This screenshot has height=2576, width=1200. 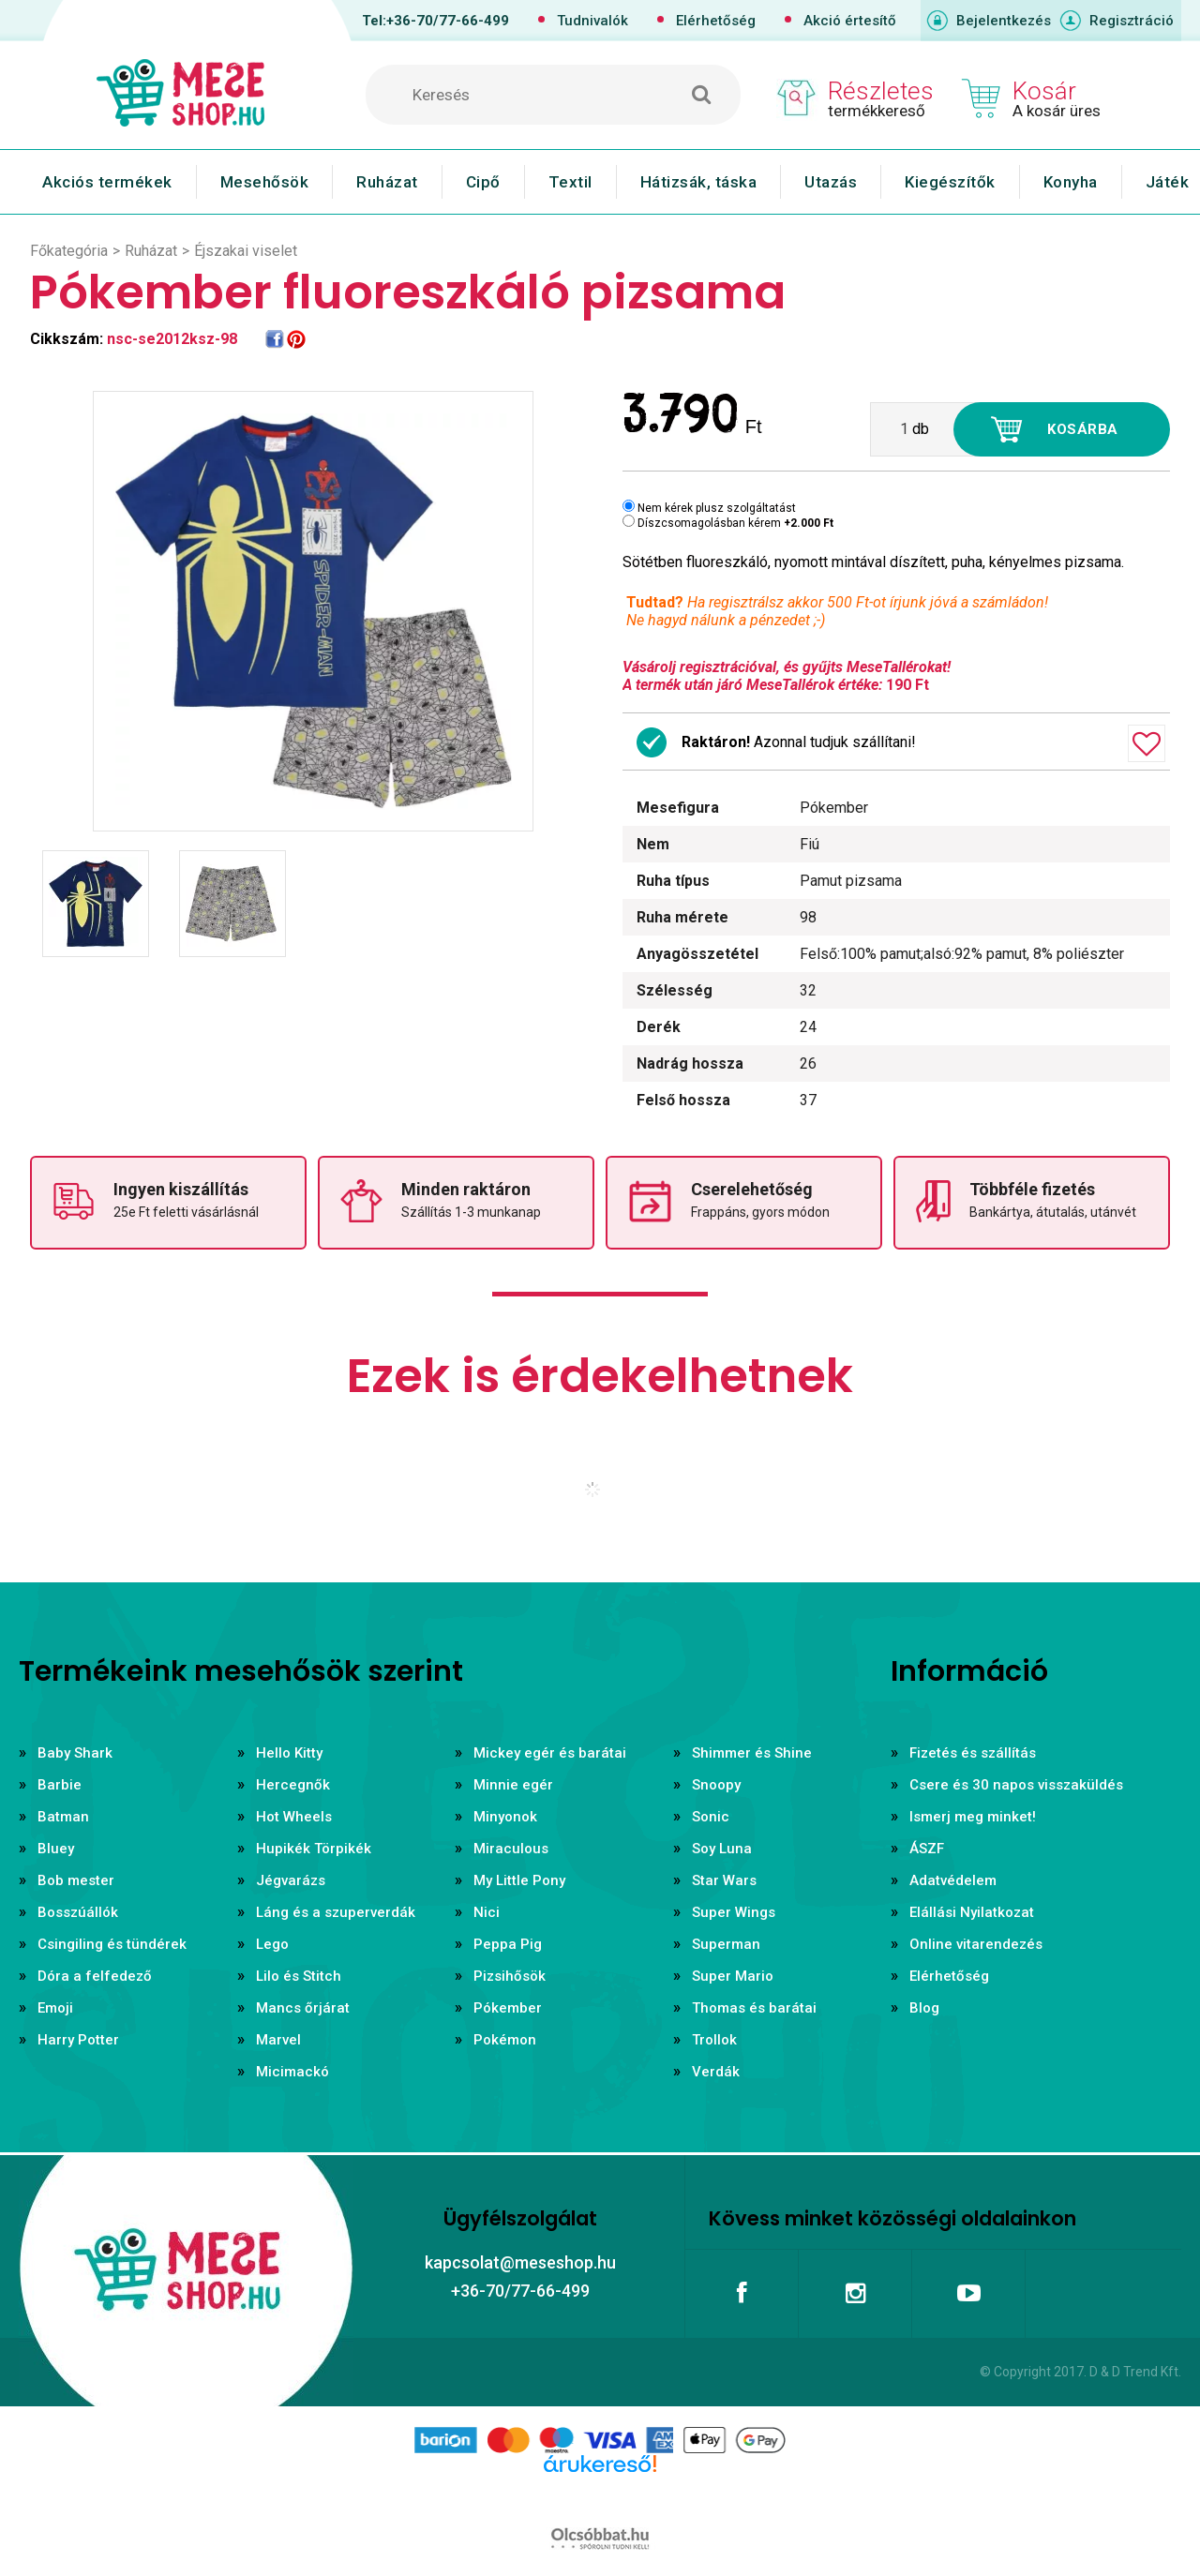 What do you see at coordinates (1003, 20) in the screenshot?
I see `Bejelentkezés` at bounding box center [1003, 20].